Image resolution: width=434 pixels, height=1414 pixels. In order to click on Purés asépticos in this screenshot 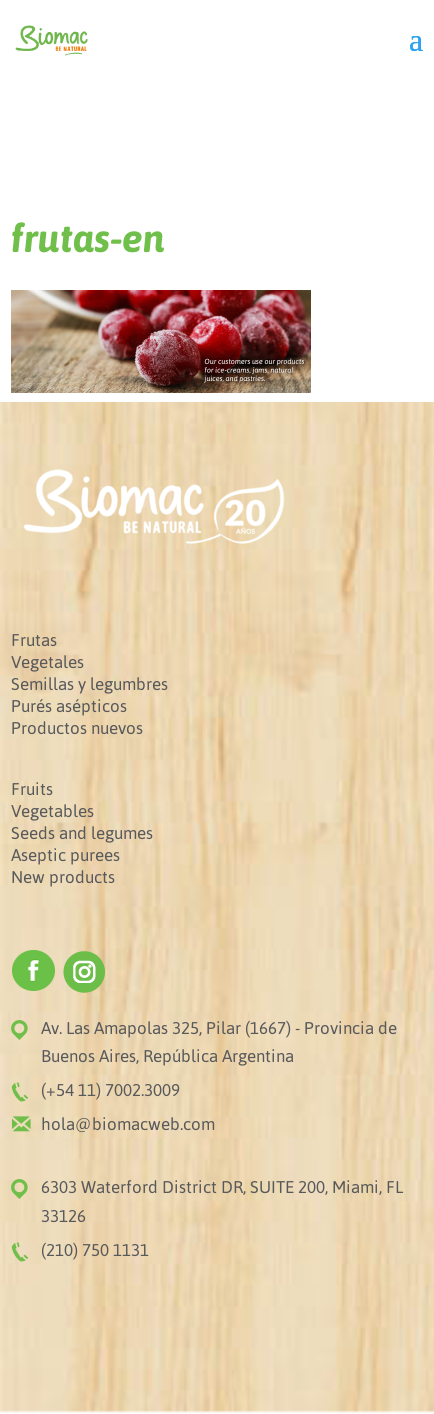, I will do `click(69, 706)`.